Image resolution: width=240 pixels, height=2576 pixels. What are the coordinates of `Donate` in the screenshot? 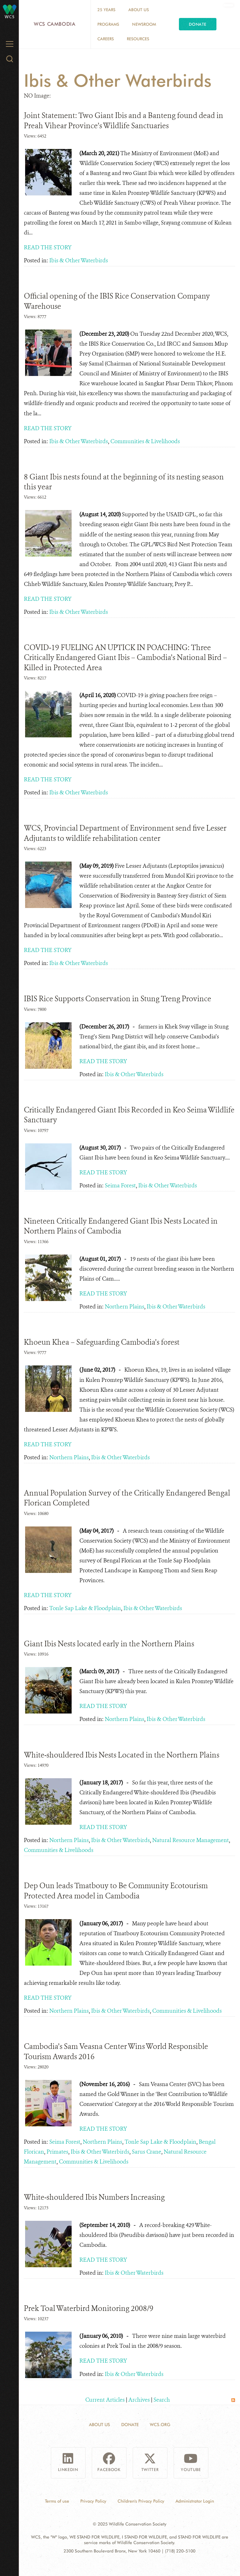 It's located at (198, 24).